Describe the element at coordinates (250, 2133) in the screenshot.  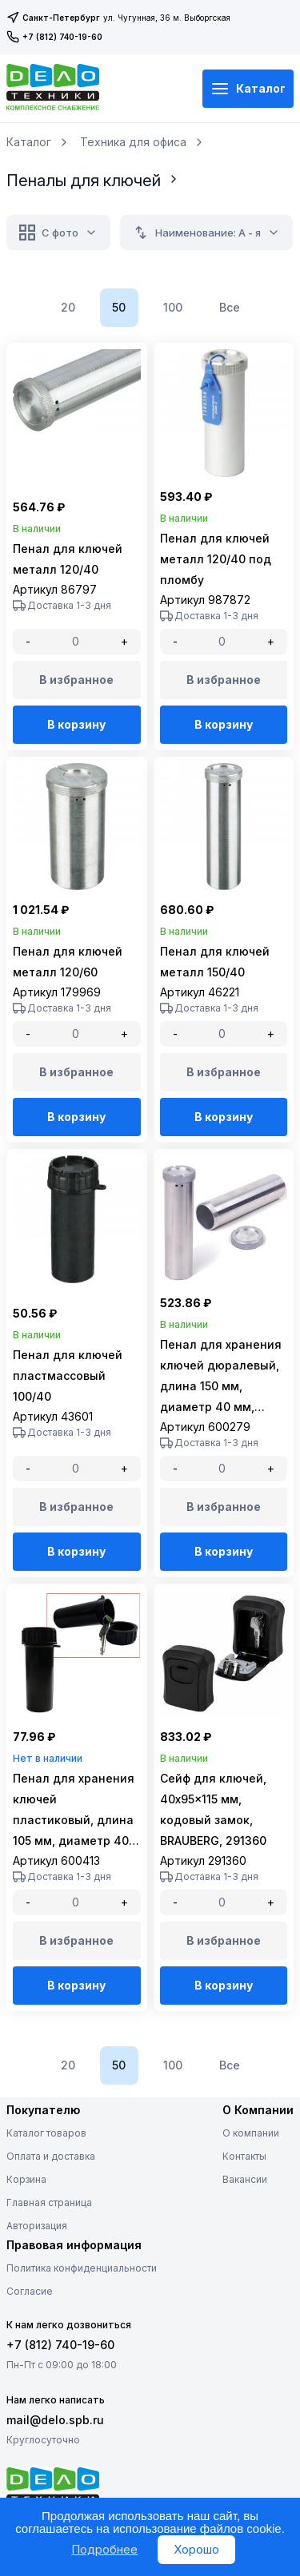
I see `О компании` at that location.